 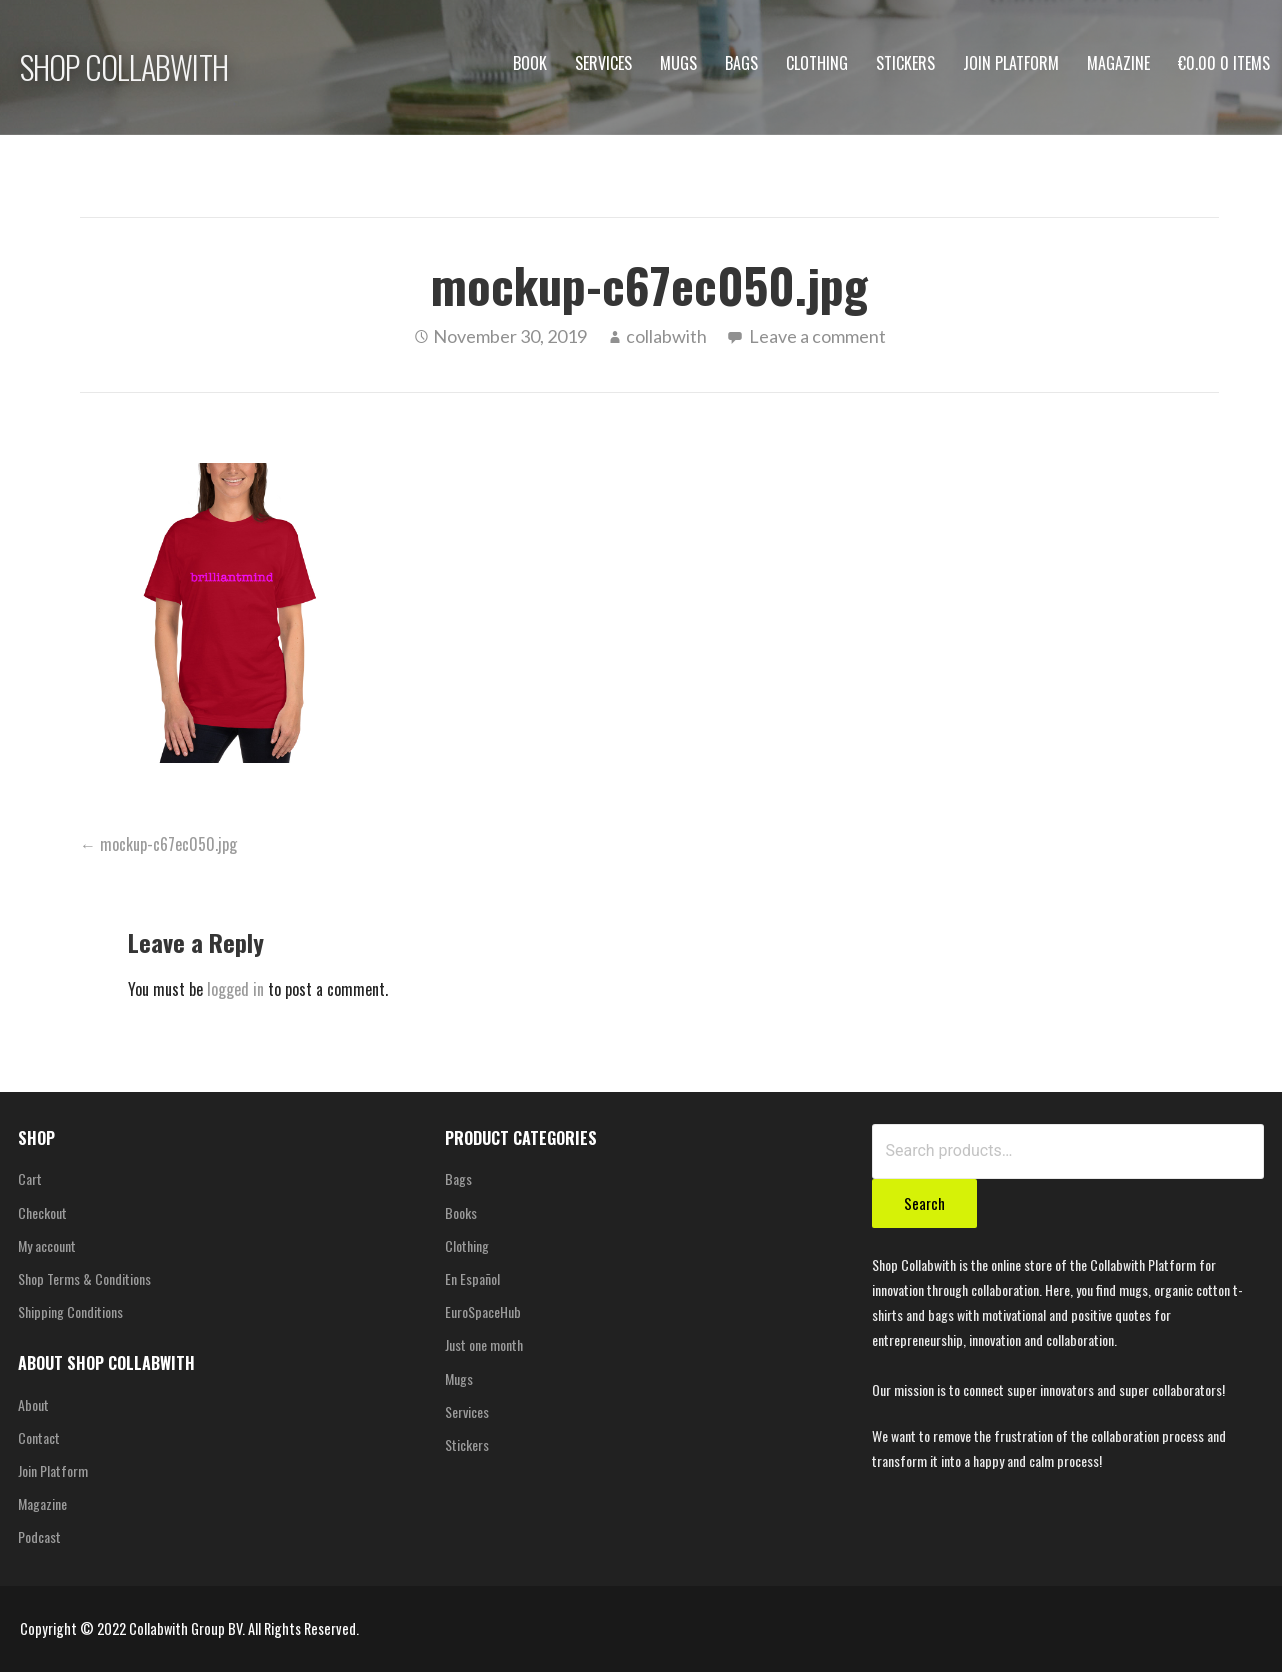 I want to click on collabwith, so click(x=666, y=336).